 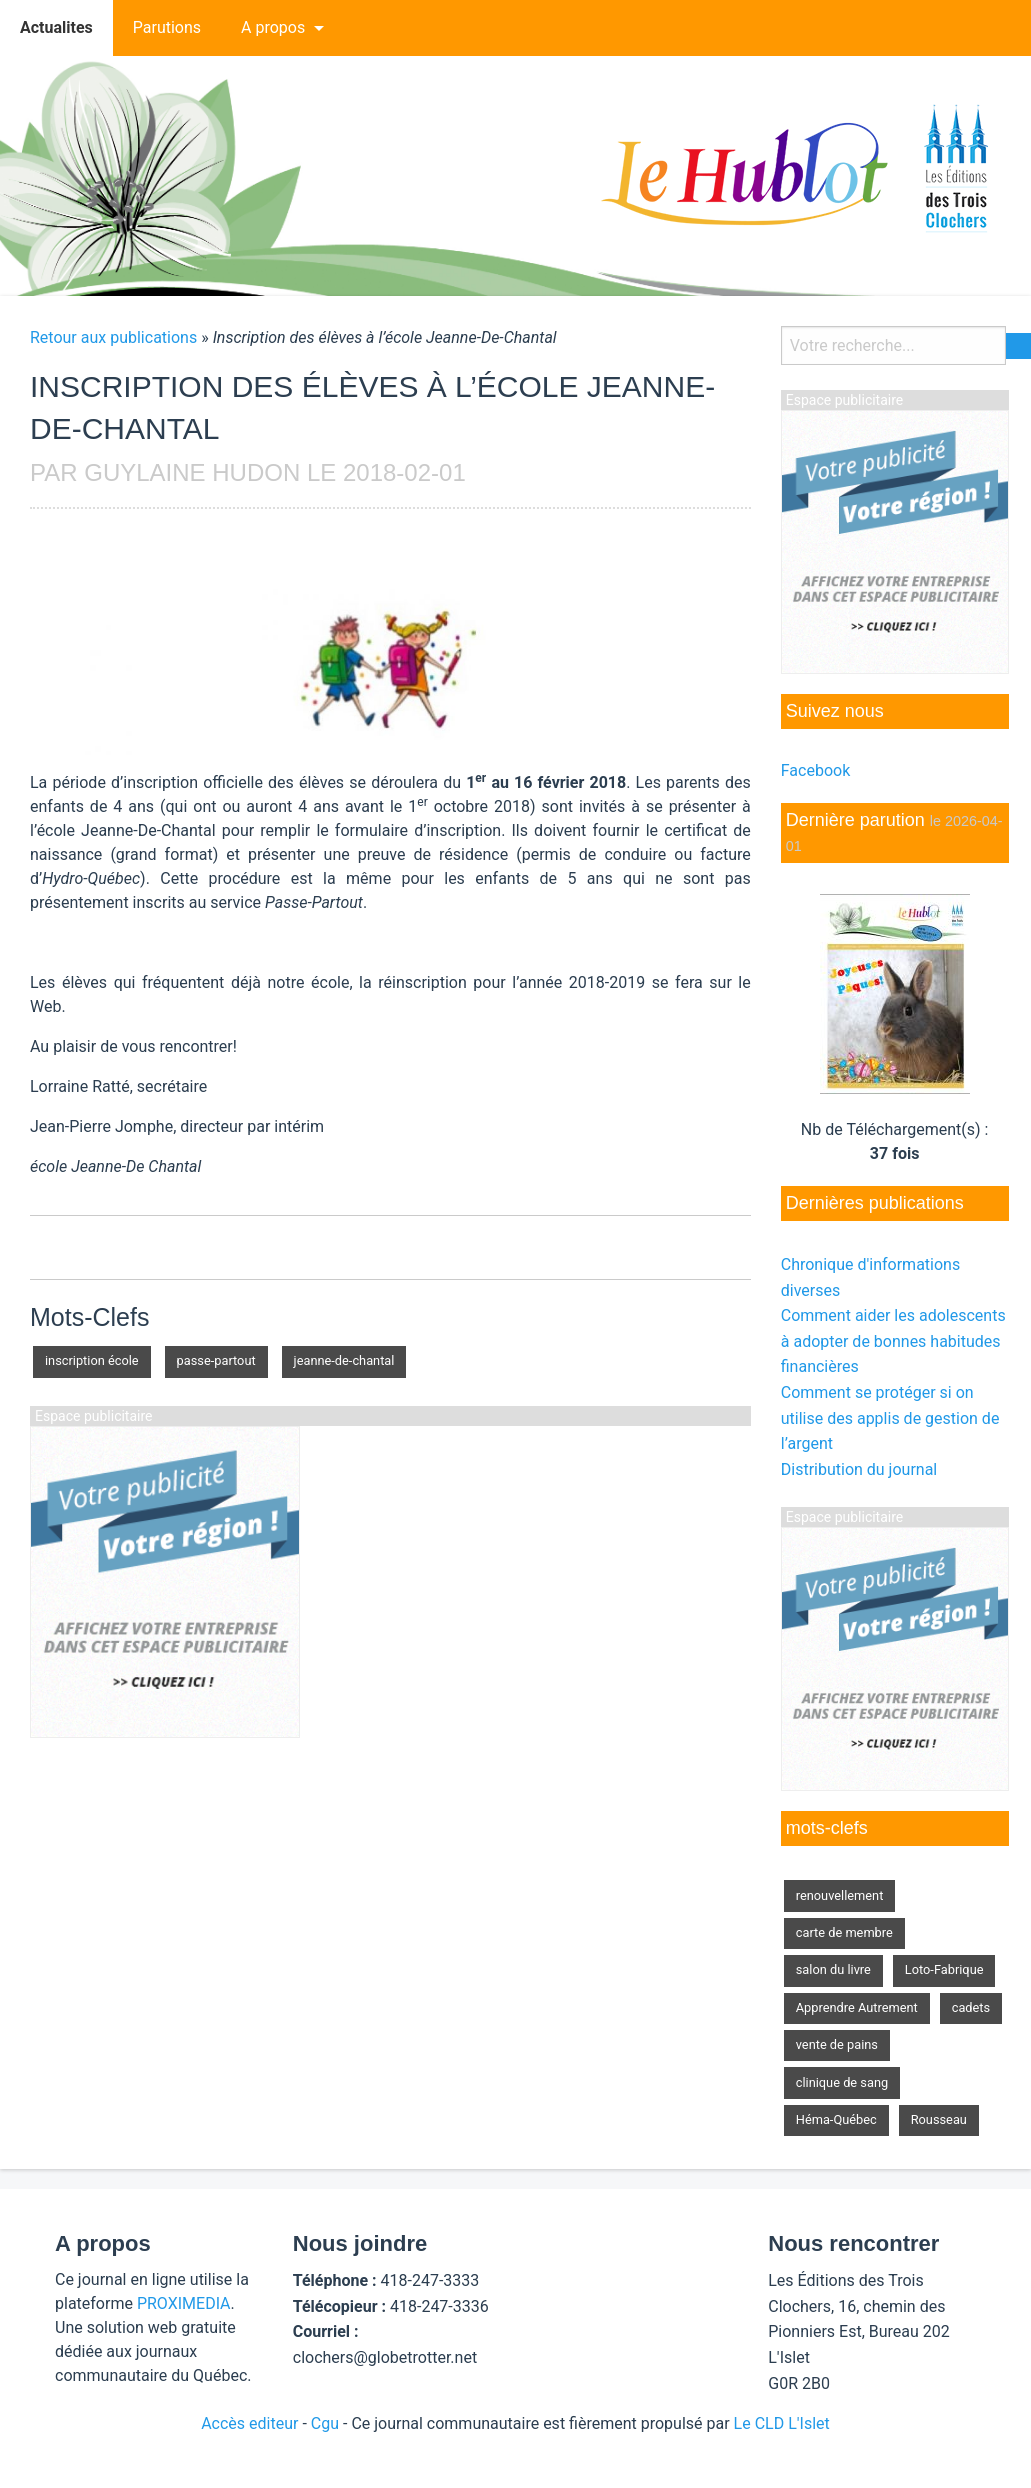 What do you see at coordinates (56, 28) in the screenshot?
I see `[menuitem]` at bounding box center [56, 28].